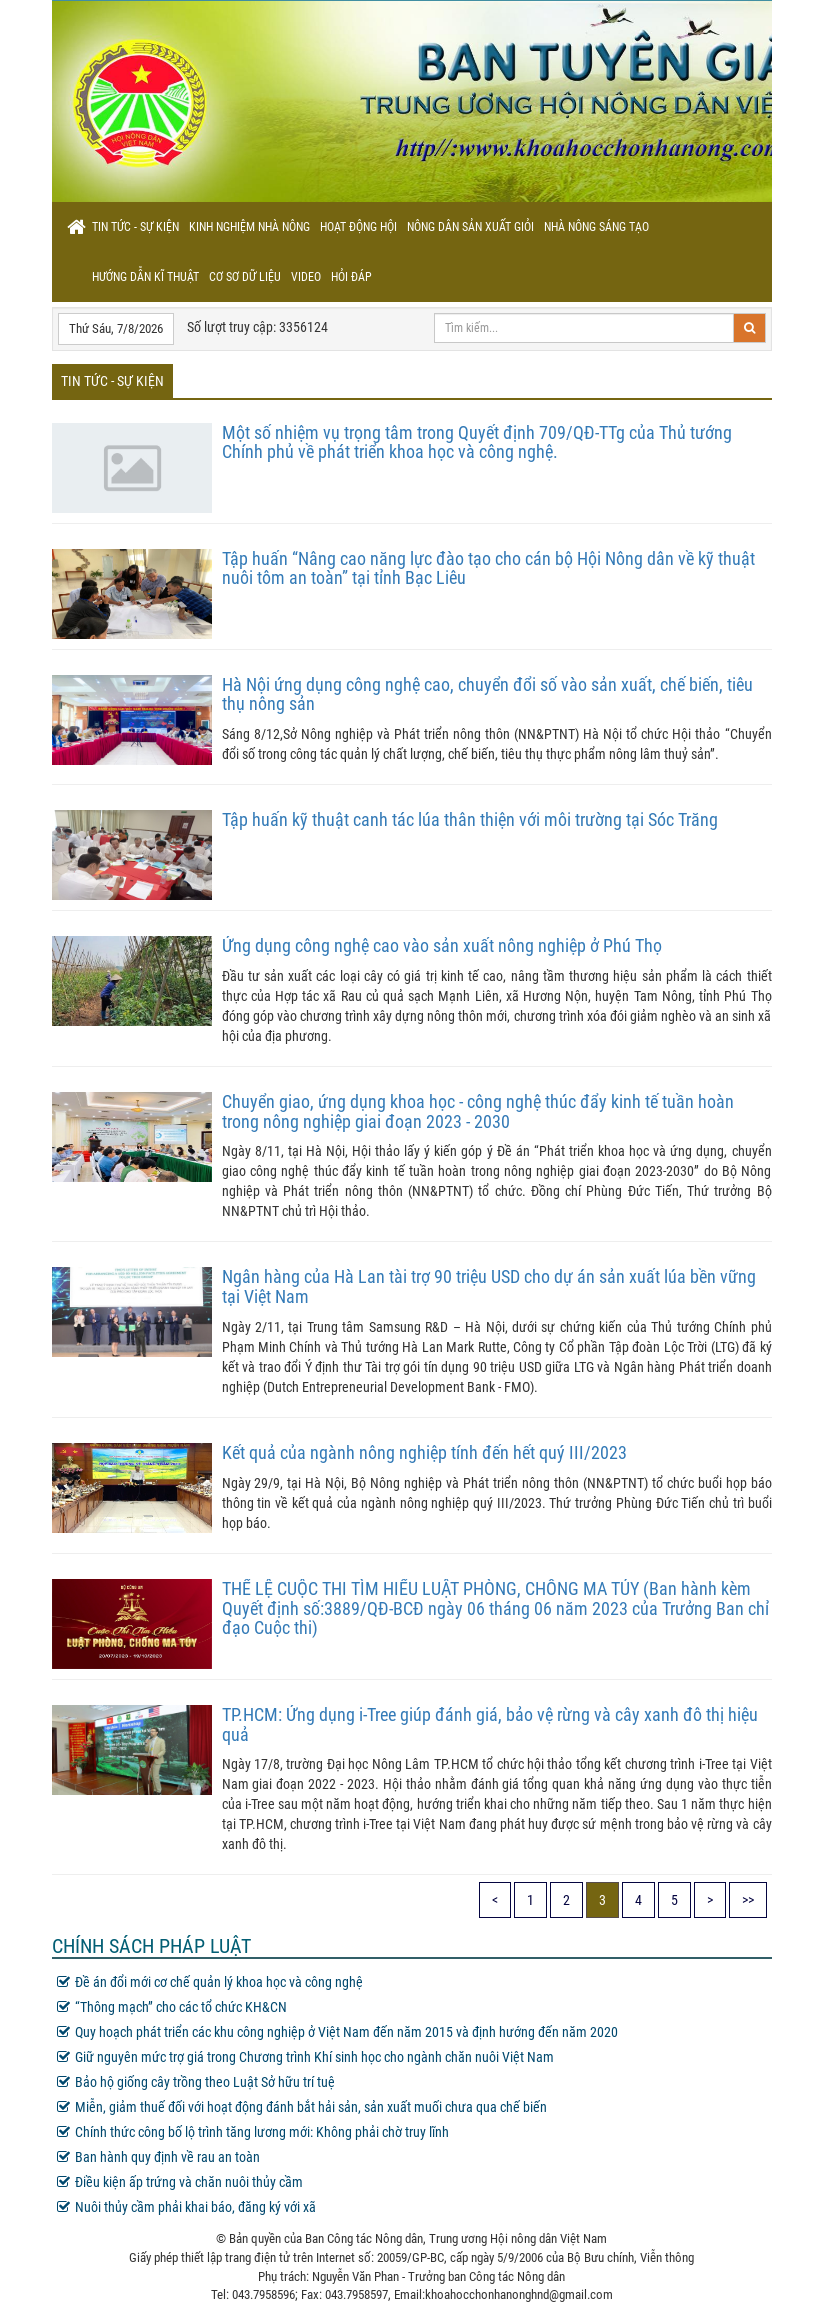  What do you see at coordinates (490, 1724) in the screenshot?
I see `TP.HCM: Ứng dụng i-Tree giúp đánh giá, bảo vệ rừng và cây xanh đô thị hiệu quả` at bounding box center [490, 1724].